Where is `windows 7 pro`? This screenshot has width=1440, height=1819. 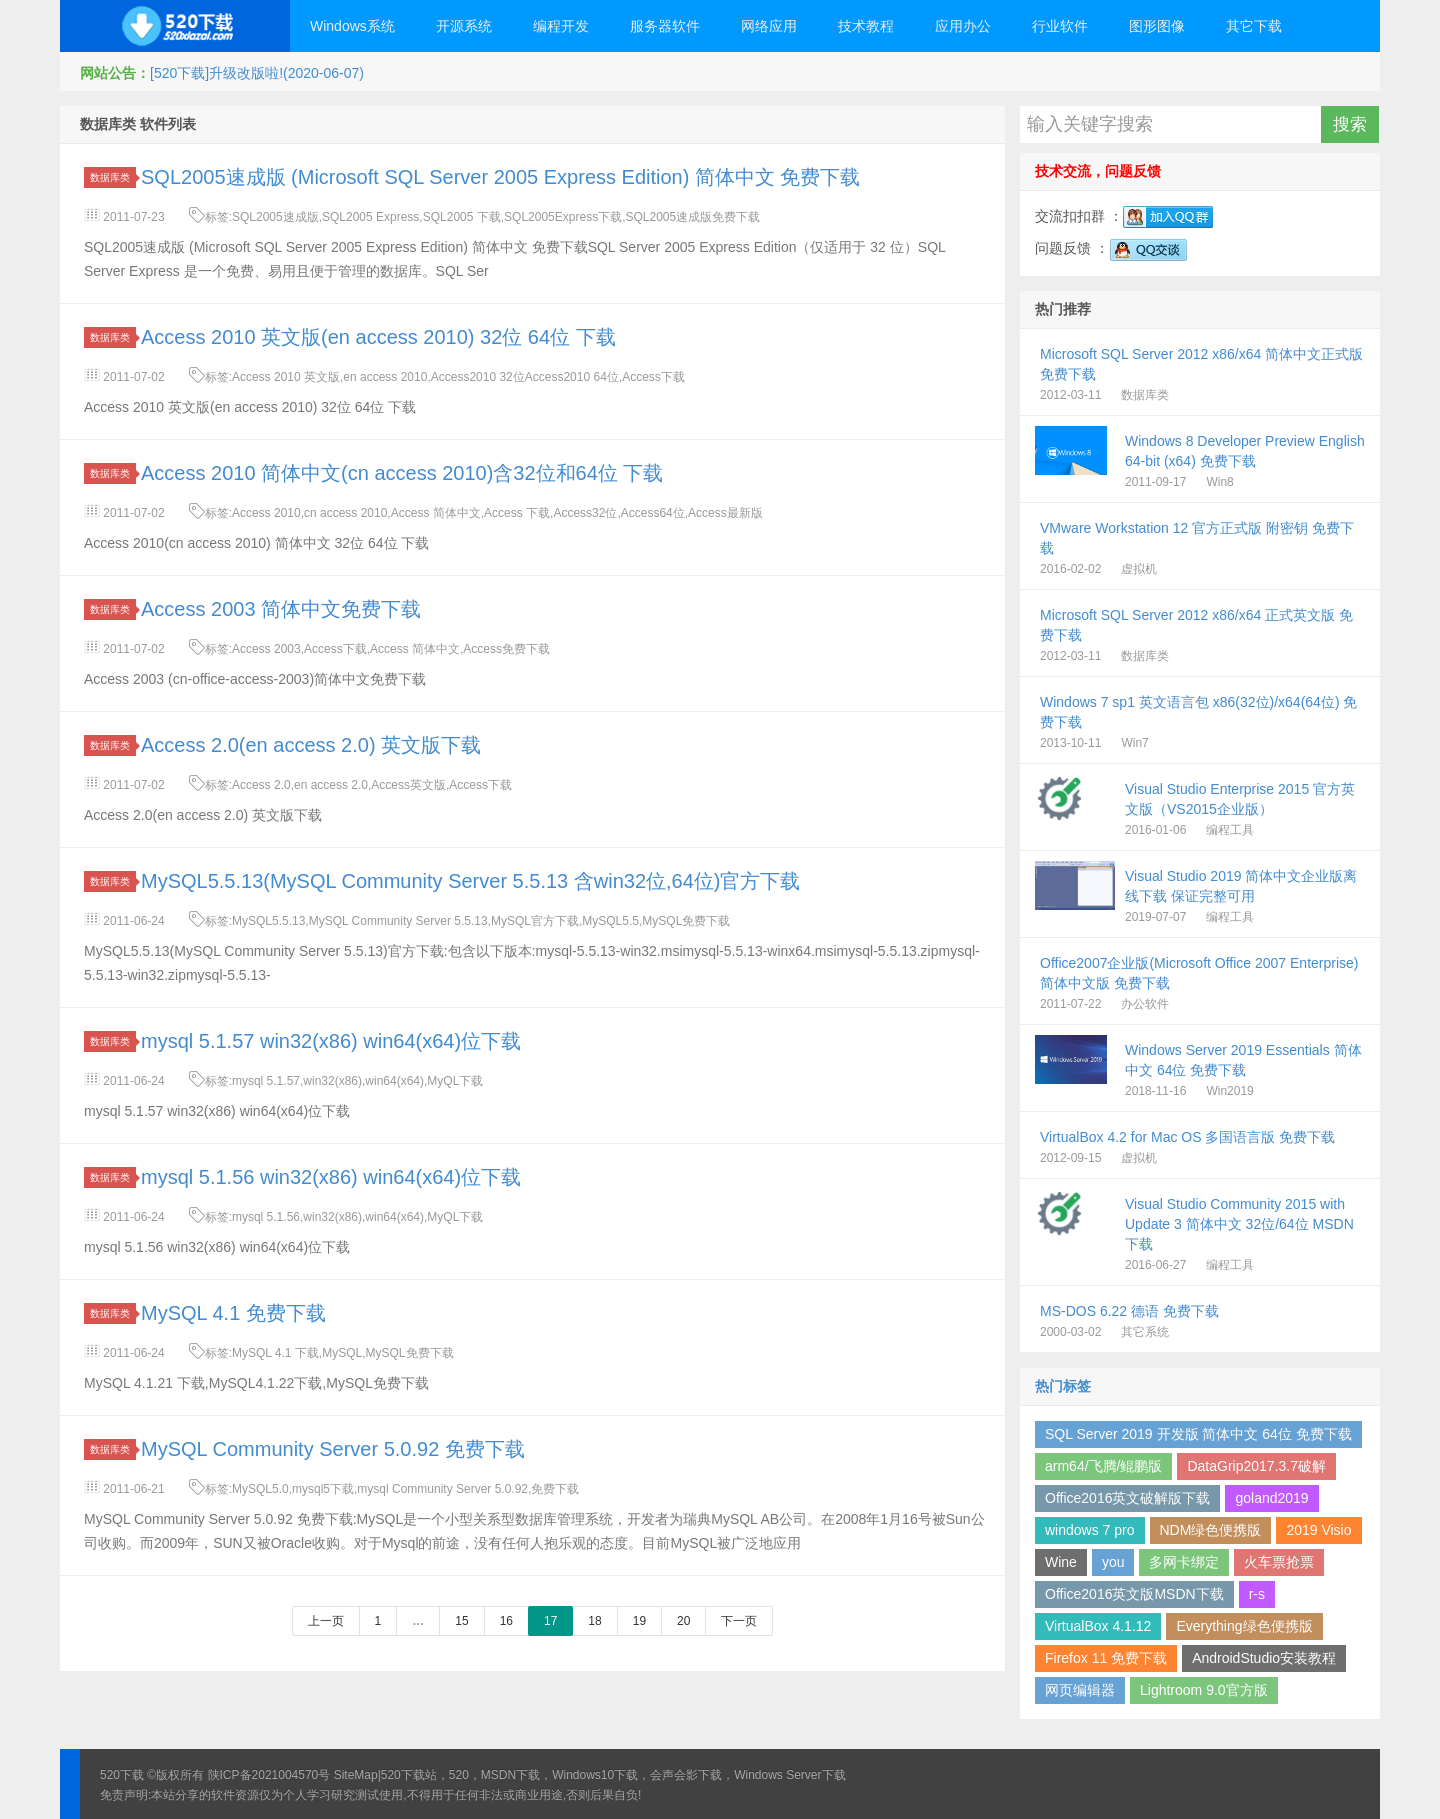 windows 7 pro is located at coordinates (1090, 1530).